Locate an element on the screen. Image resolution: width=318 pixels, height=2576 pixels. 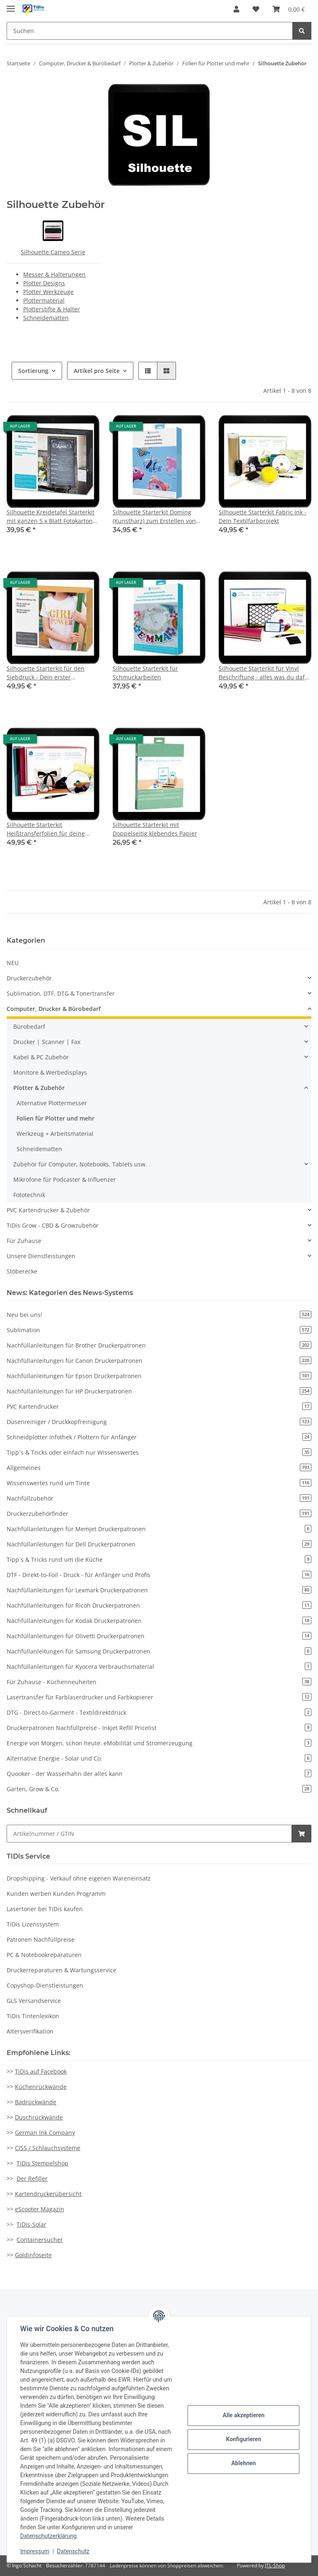
Datenschutzerklärung is located at coordinates (48, 2536).